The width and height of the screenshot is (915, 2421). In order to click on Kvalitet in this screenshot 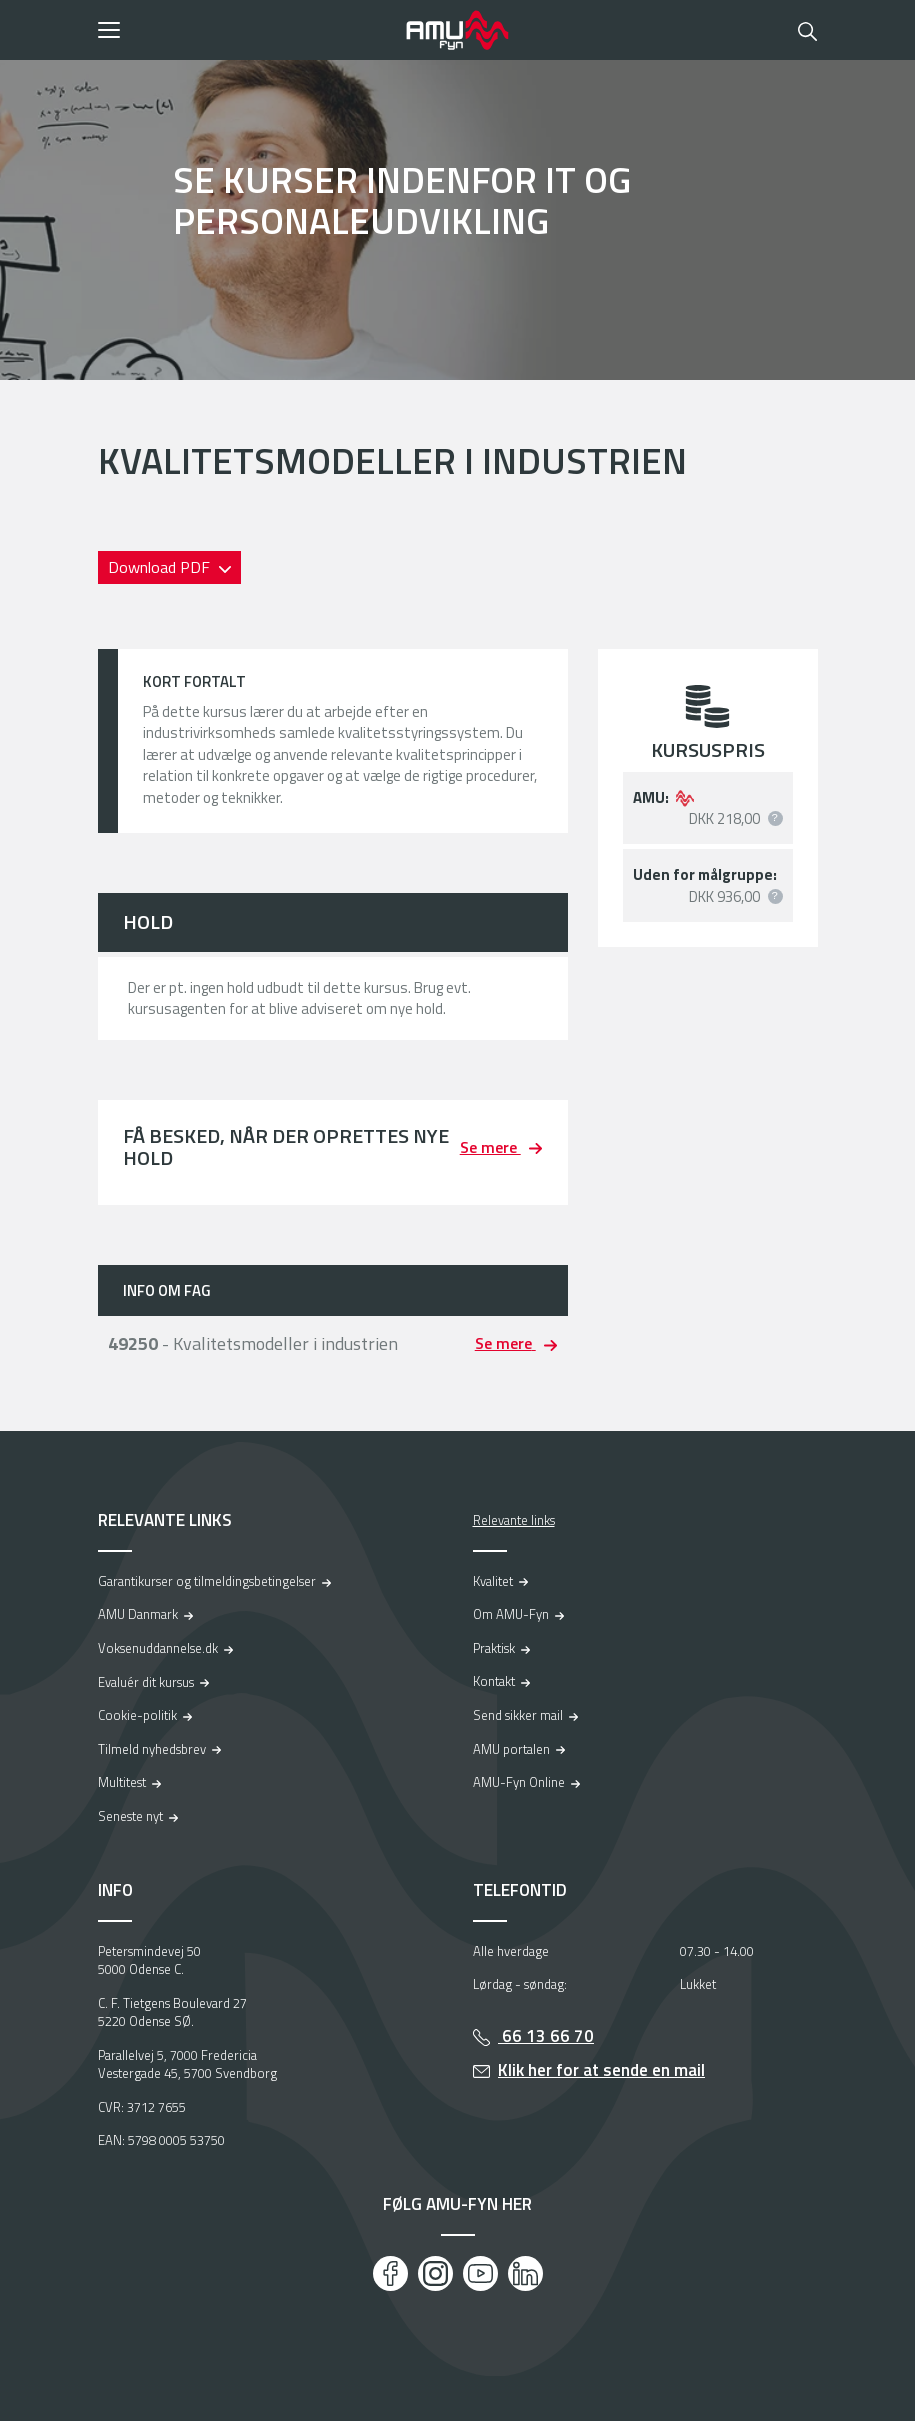, I will do `click(493, 1581)`.